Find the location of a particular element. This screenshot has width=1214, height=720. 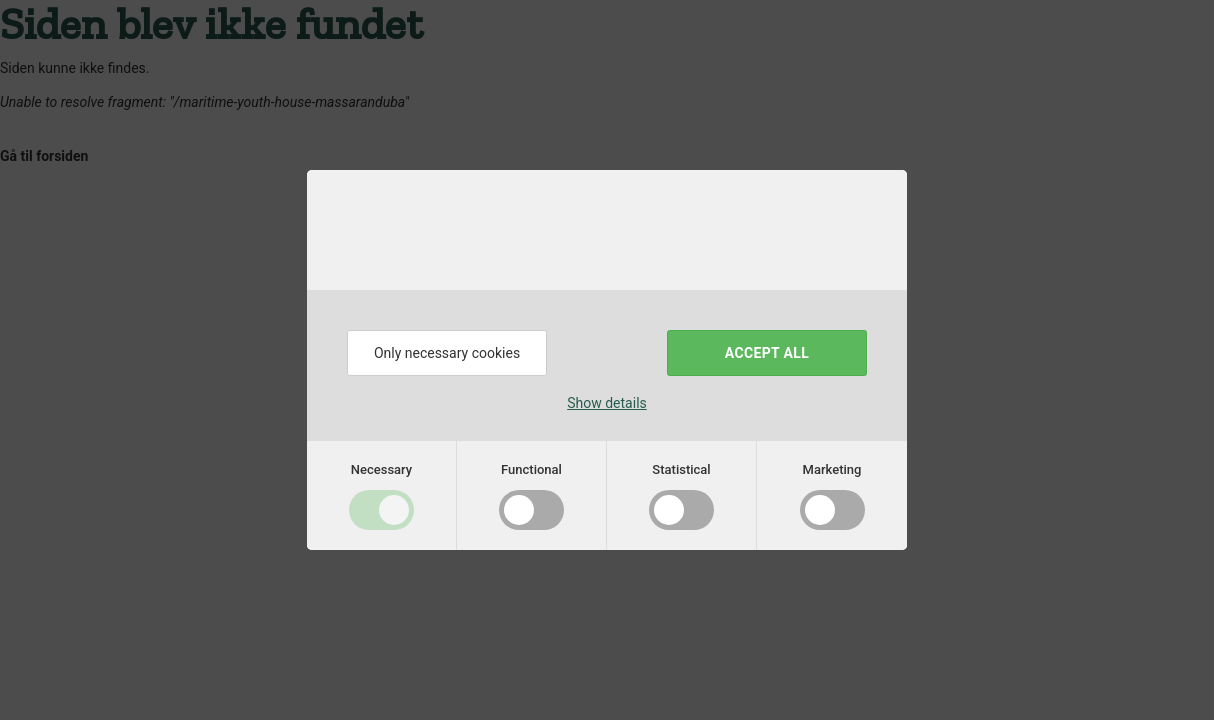

Necessary is located at coordinates (381, 469).